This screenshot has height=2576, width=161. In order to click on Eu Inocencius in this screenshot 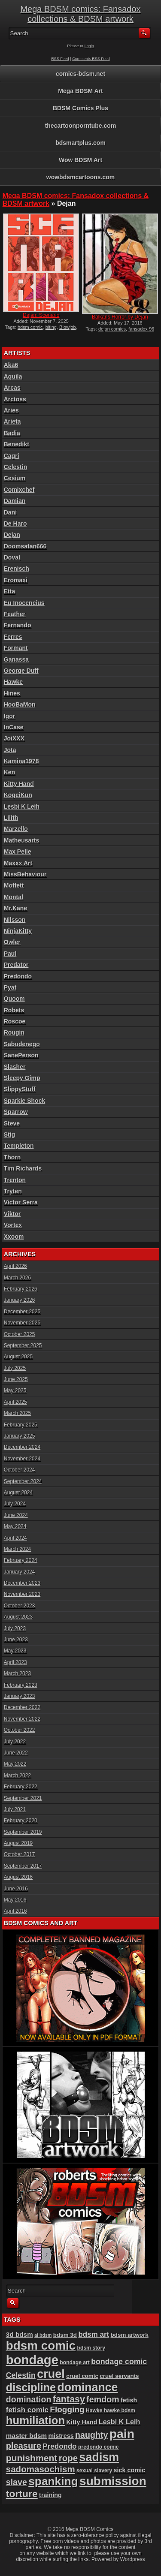, I will do `click(24, 603)`.